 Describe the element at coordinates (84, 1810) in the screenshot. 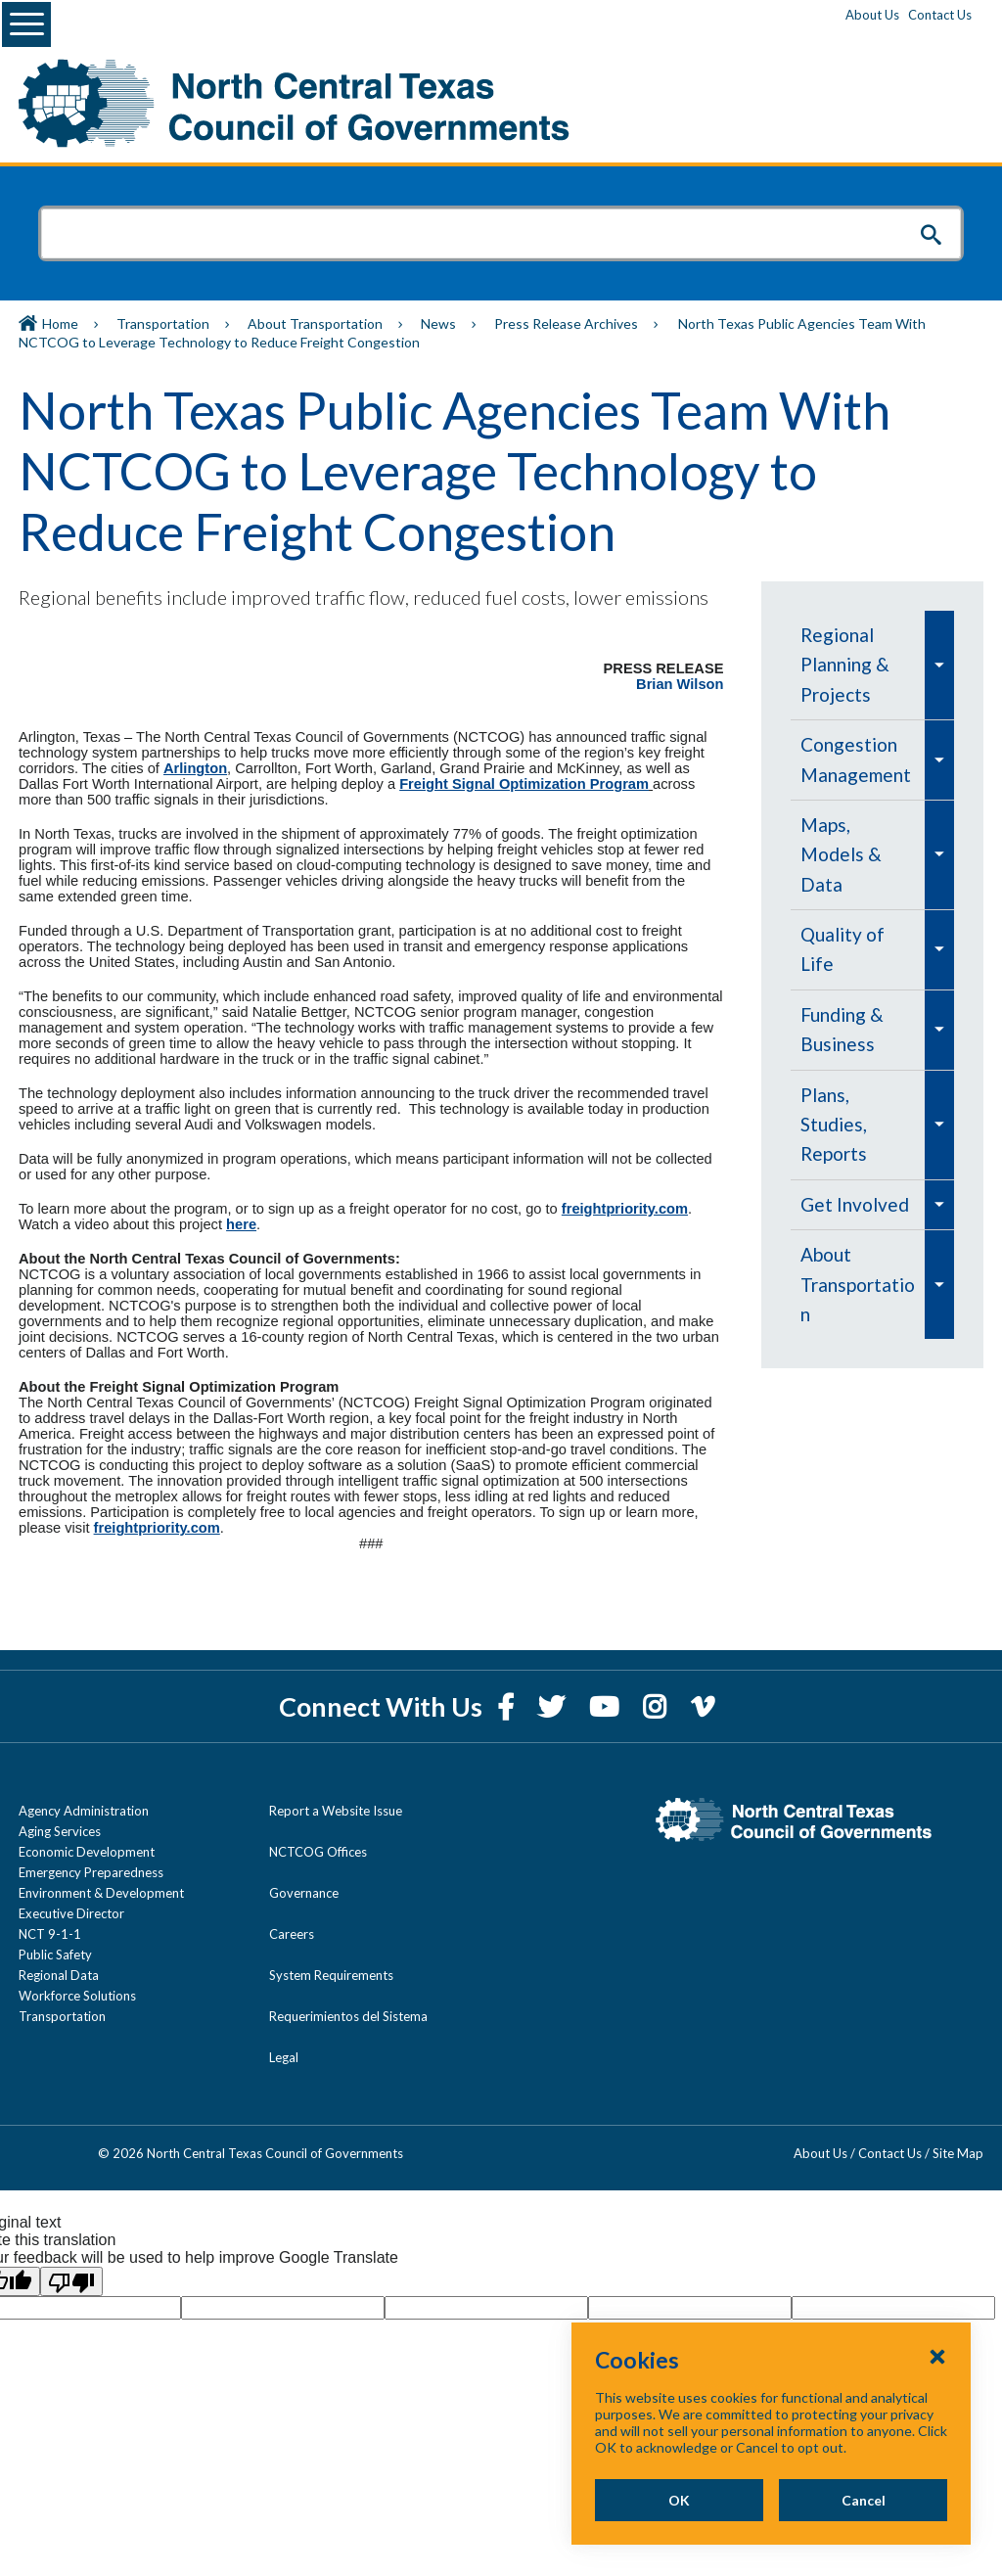

I see `Agency Administration` at that location.